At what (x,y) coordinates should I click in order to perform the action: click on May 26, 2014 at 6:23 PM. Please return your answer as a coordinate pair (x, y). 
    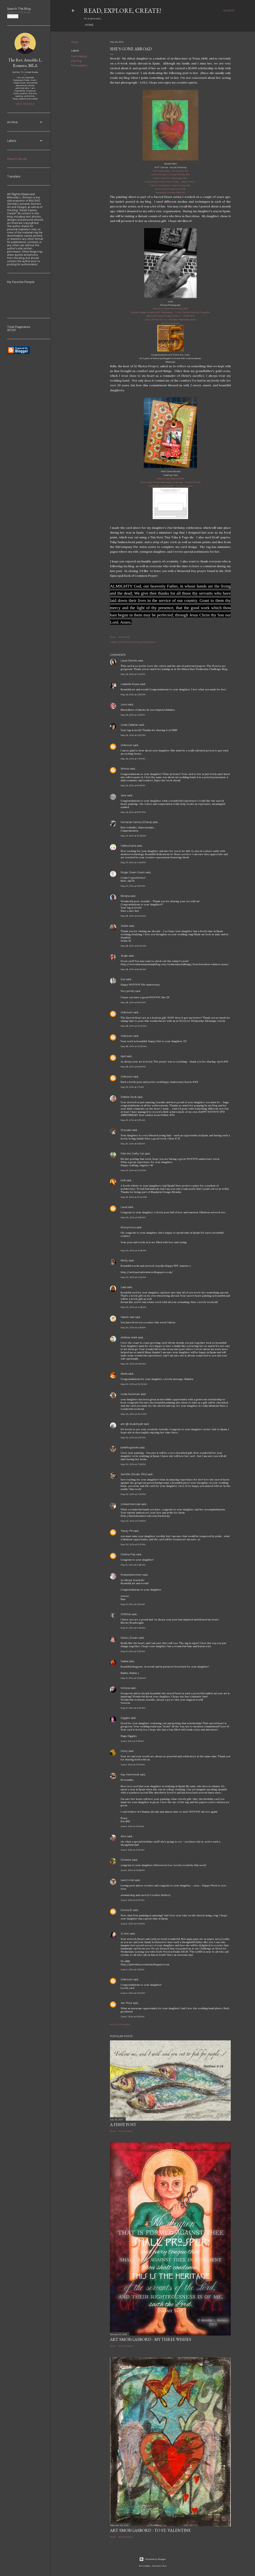
    Looking at the image, I should click on (133, 735).